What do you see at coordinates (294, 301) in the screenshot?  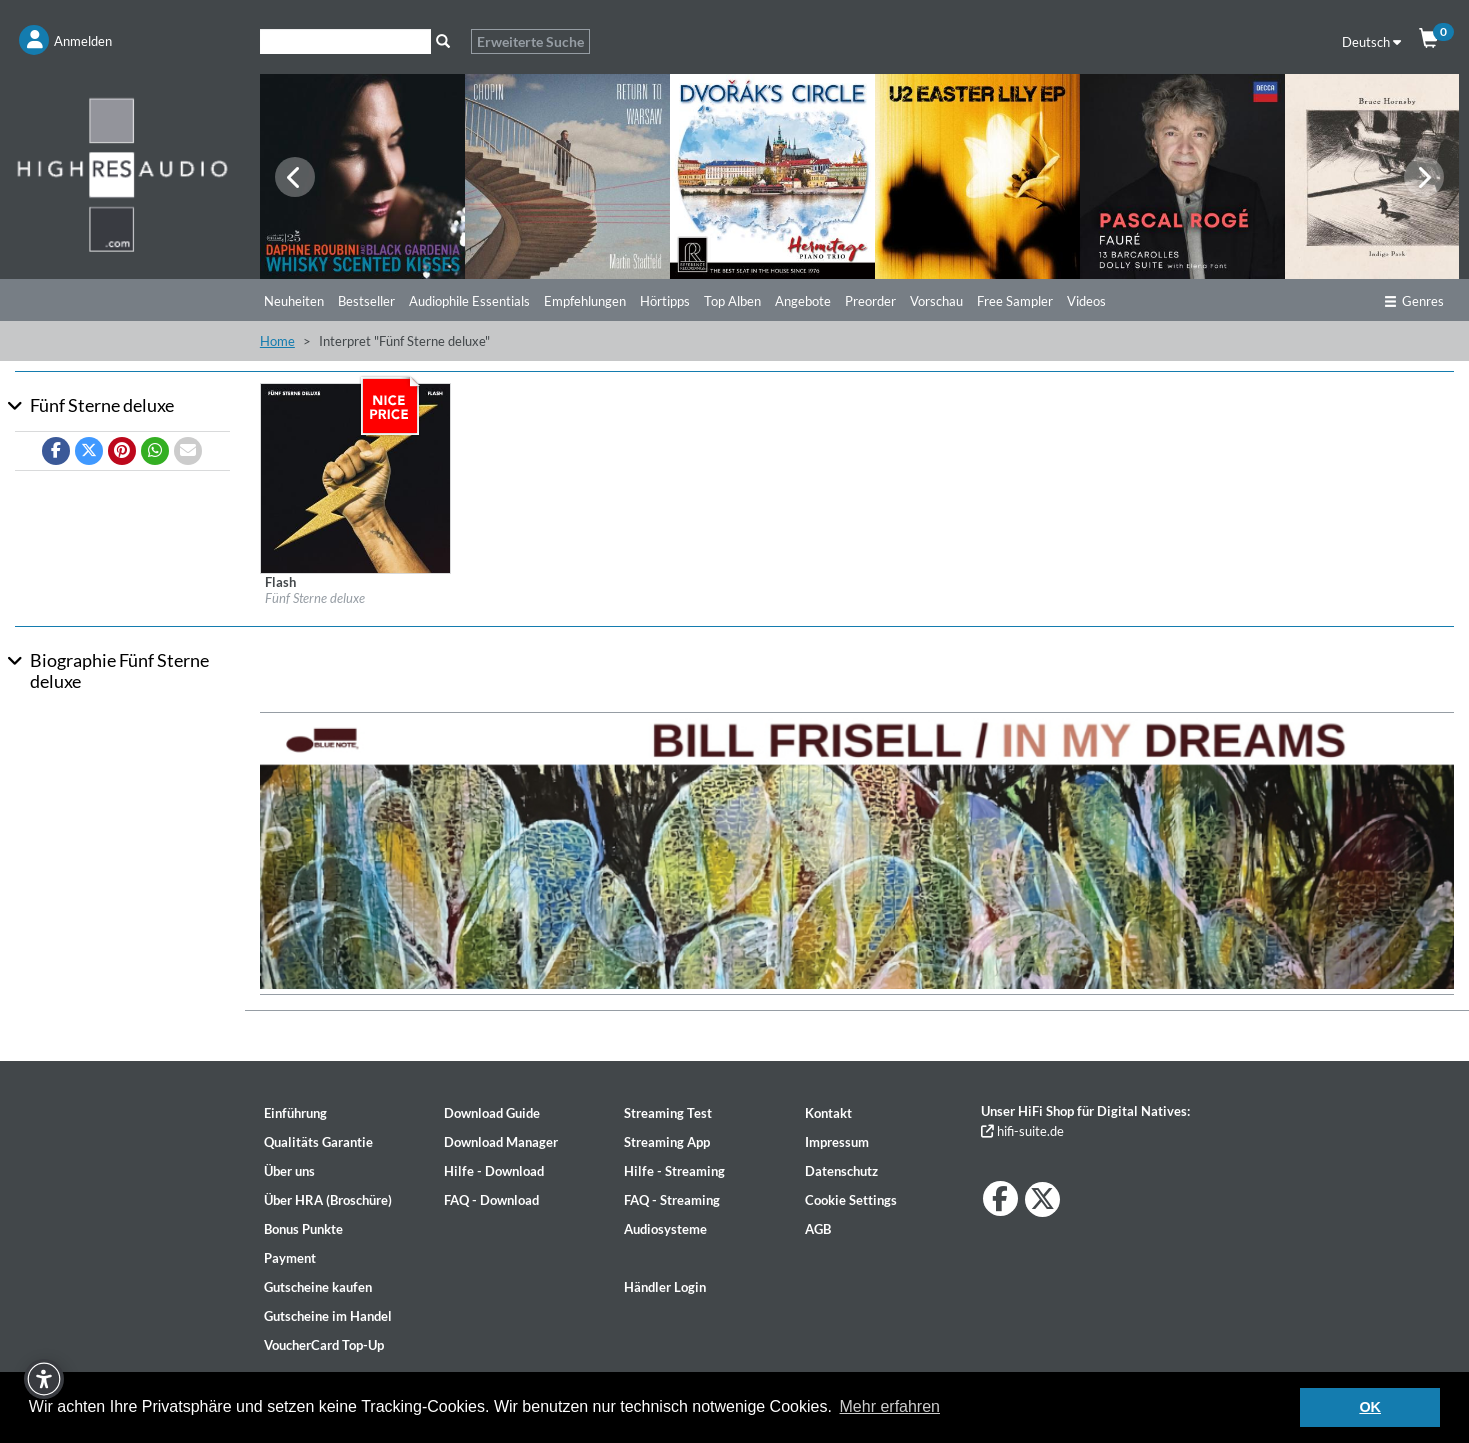 I see `Neuheiten` at bounding box center [294, 301].